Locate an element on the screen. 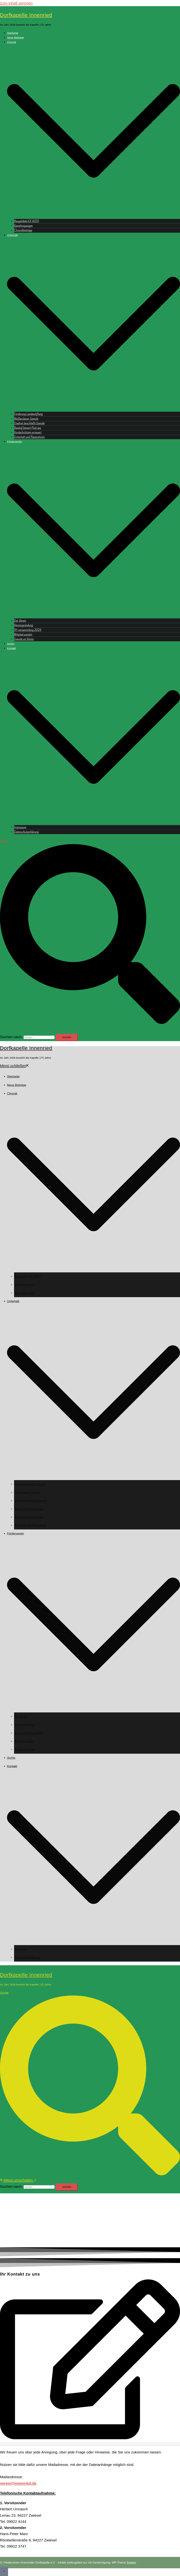 The width and height of the screenshot is (180, 2576). JH-versammlung 2024 is located at coordinates (27, 630).